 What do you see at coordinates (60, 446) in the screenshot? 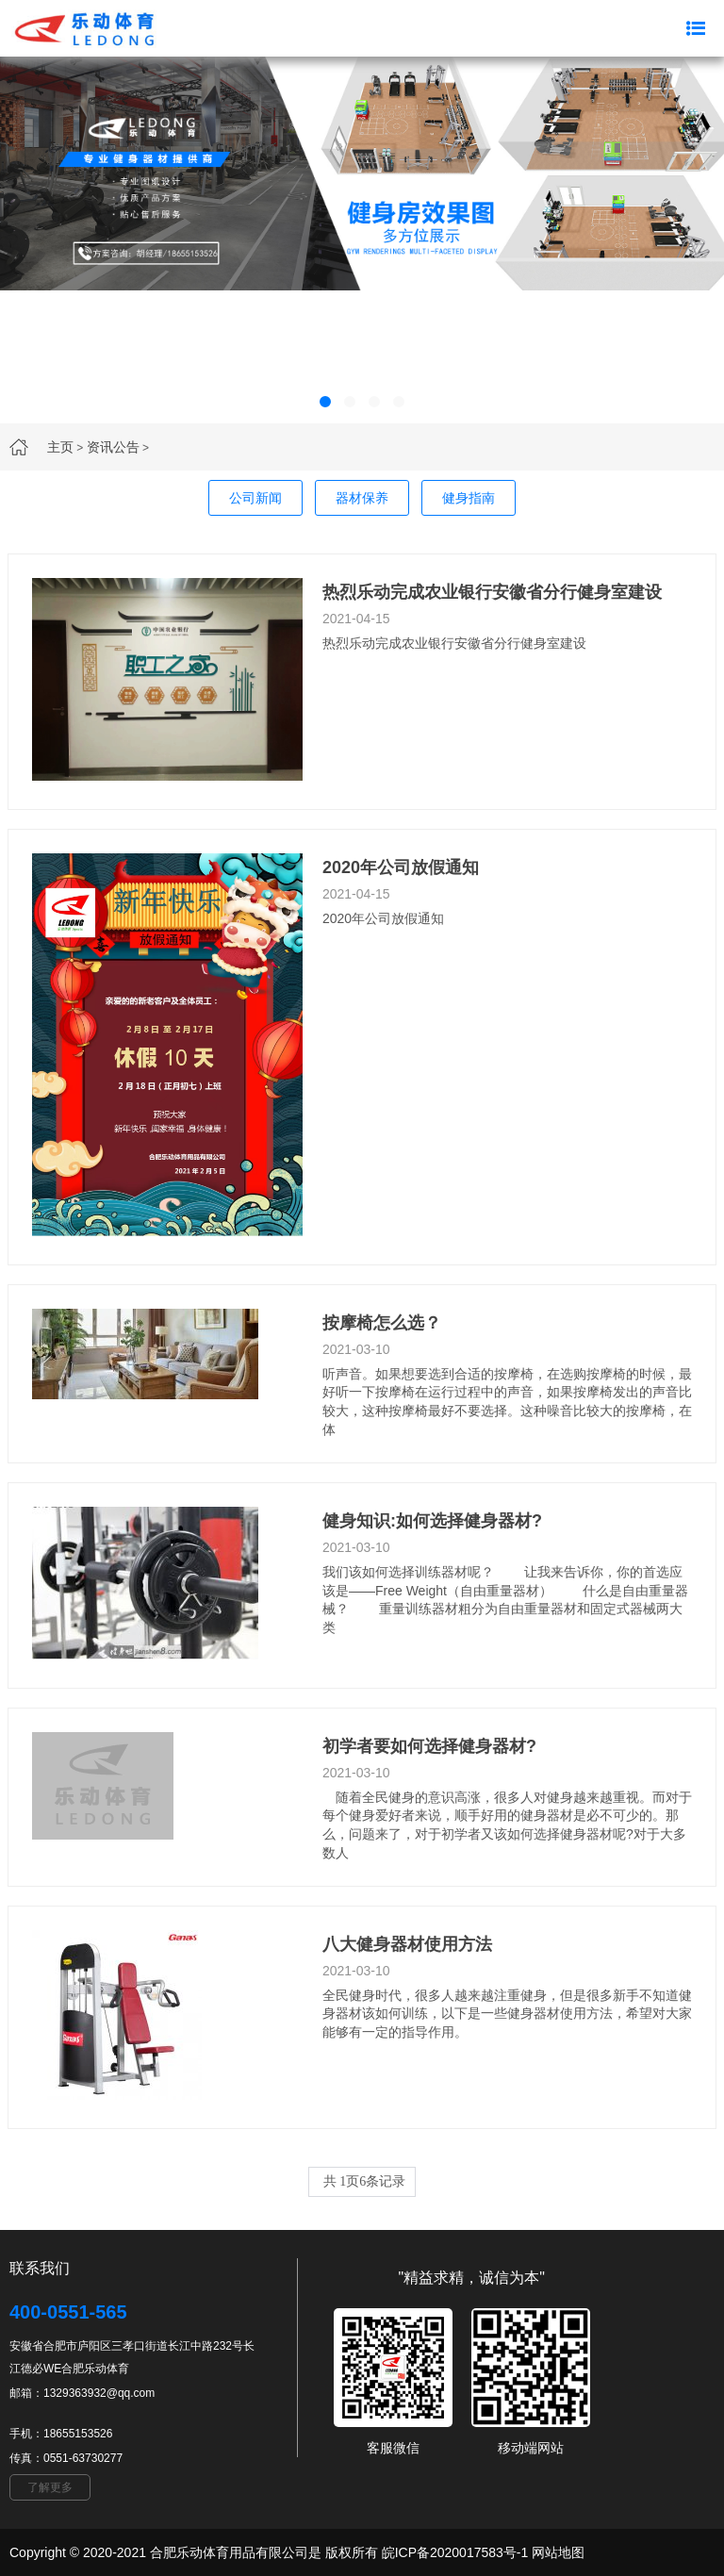
I see `主页` at bounding box center [60, 446].